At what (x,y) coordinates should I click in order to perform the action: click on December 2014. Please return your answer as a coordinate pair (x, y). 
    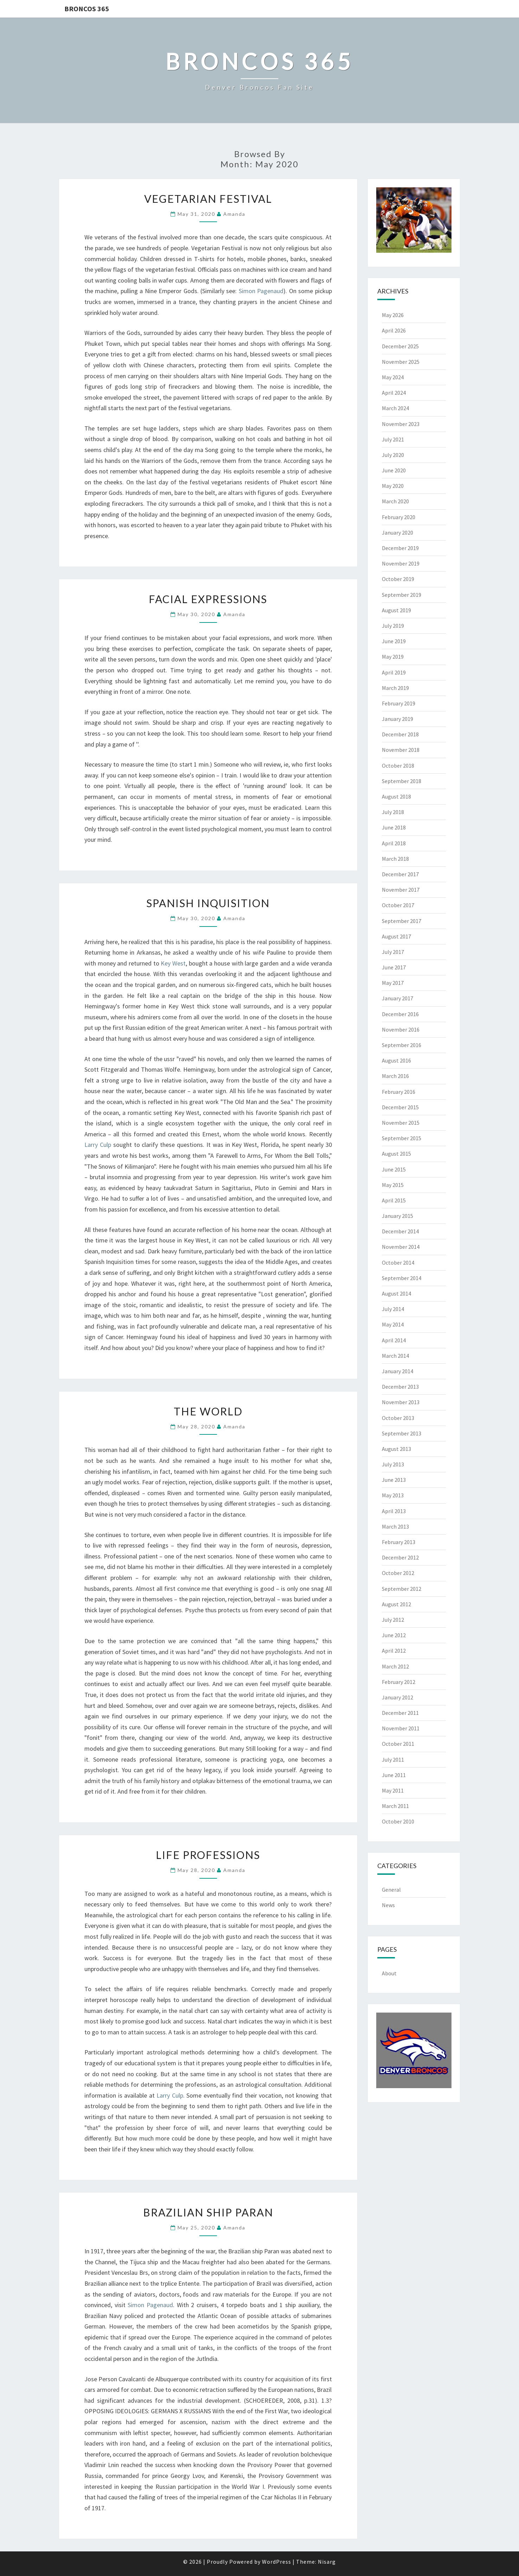
    Looking at the image, I should click on (400, 1231).